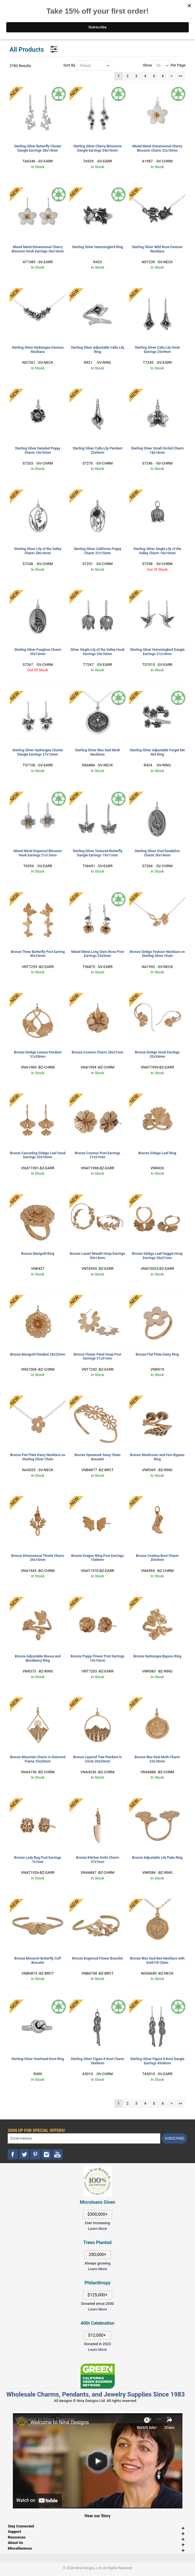  I want to click on Sterling Silver Hummingbird Dangle Earrings 21x14mm, so click(157, 652).